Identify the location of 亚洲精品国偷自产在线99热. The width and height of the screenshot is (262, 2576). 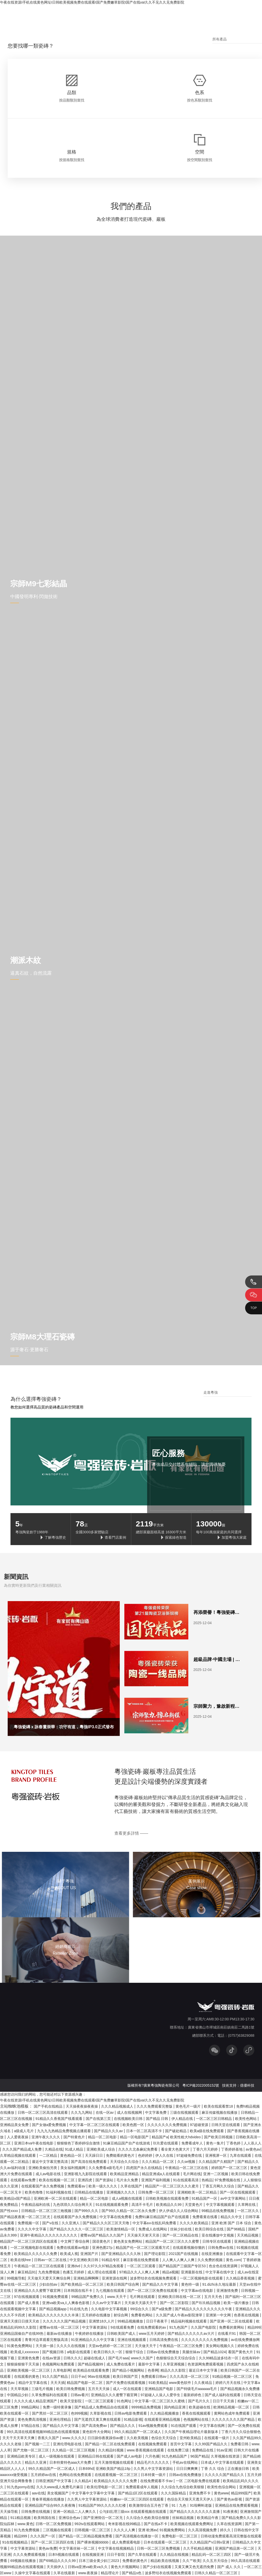
(22, 2333).